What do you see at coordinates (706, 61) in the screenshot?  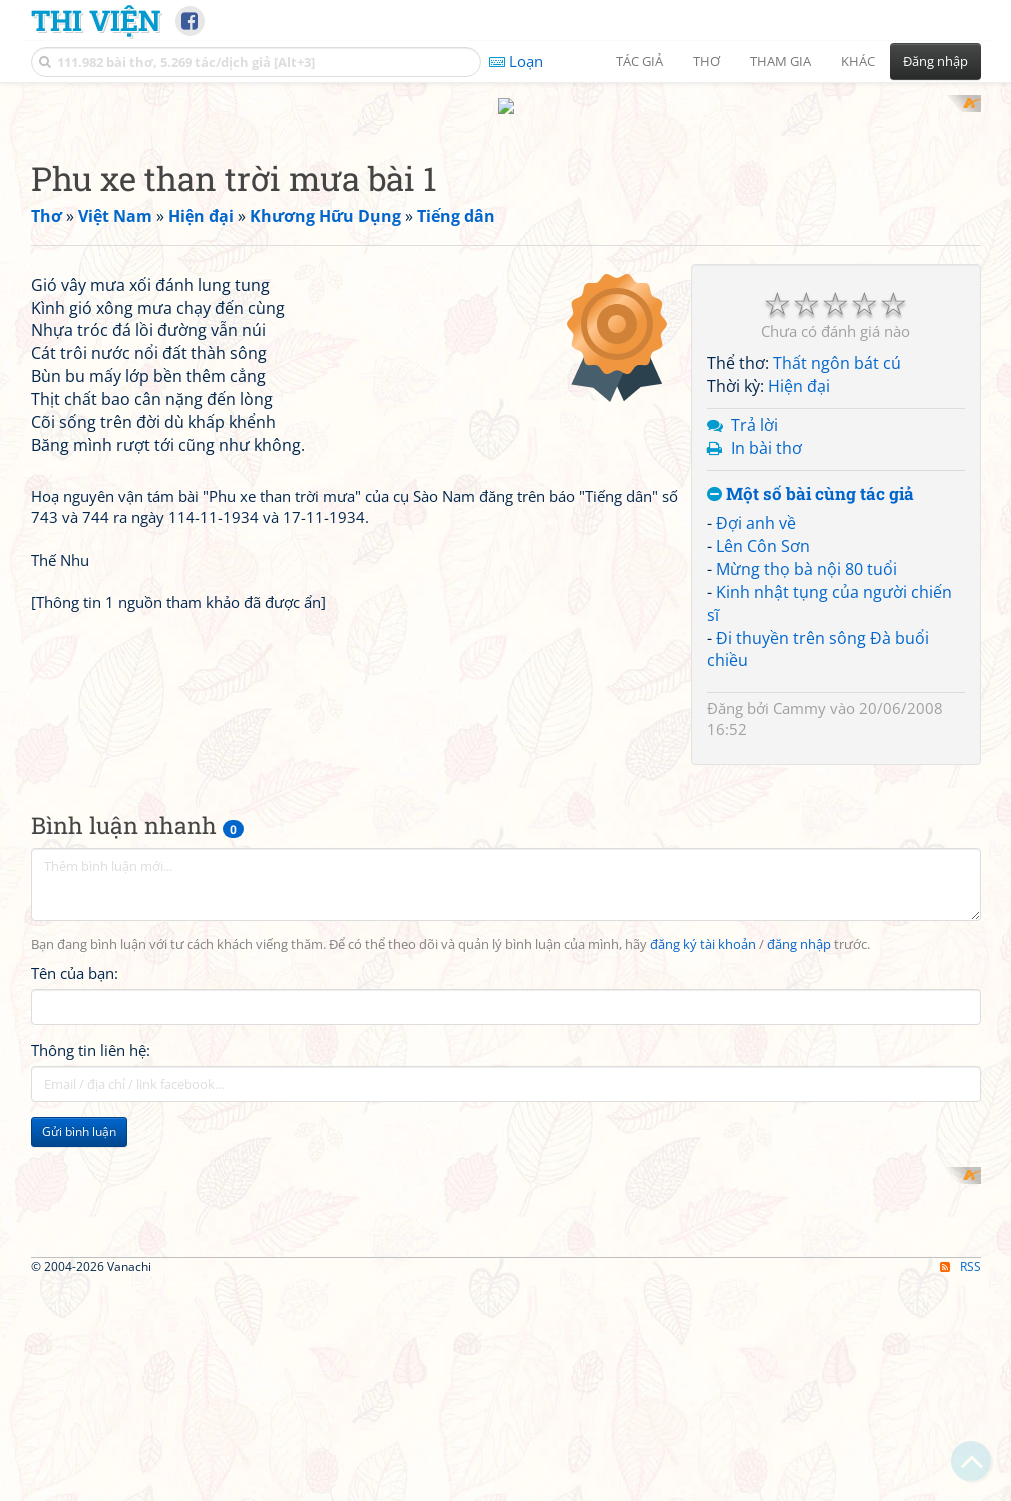 I see `Thơ [button]` at bounding box center [706, 61].